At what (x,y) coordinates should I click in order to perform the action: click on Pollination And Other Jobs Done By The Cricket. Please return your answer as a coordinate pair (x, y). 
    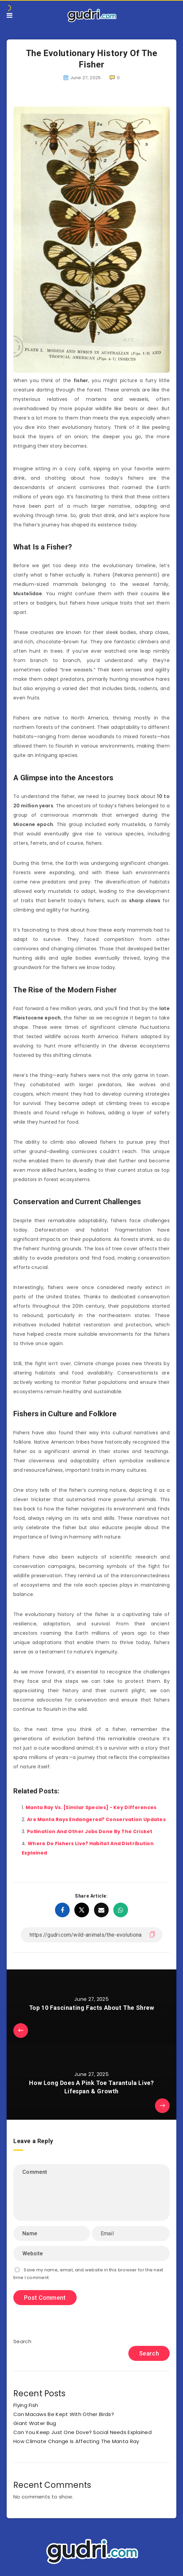
    Looking at the image, I should click on (90, 1831).